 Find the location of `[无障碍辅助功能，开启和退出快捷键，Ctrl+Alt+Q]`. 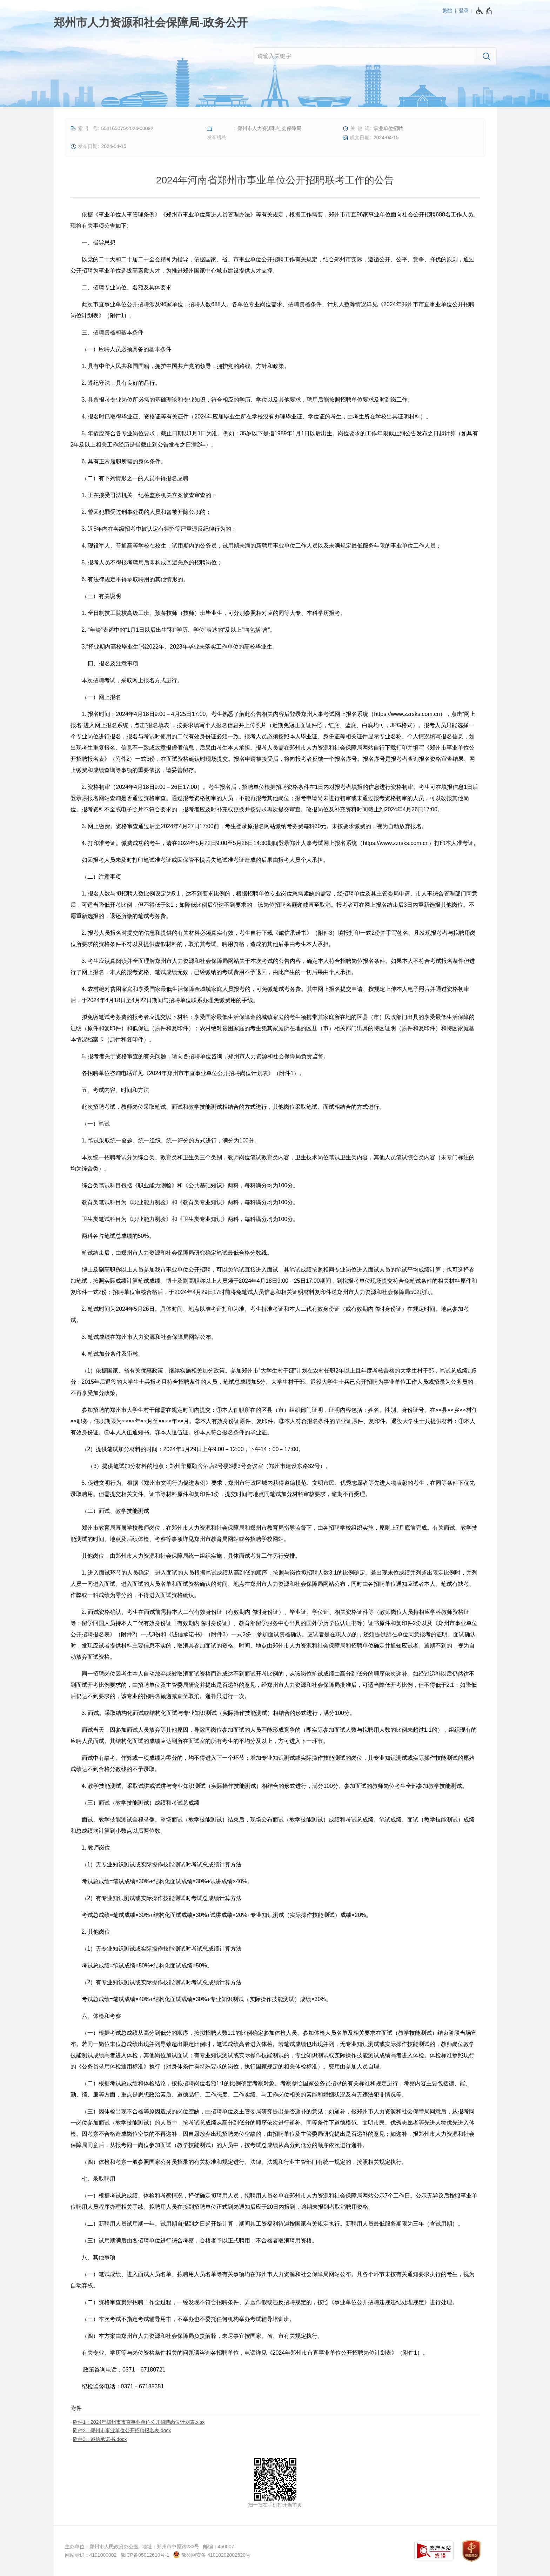

[无障碍辅助功能，开启和退出快捷键，Ctrl+Alt+Q] is located at coordinates (484, 11).